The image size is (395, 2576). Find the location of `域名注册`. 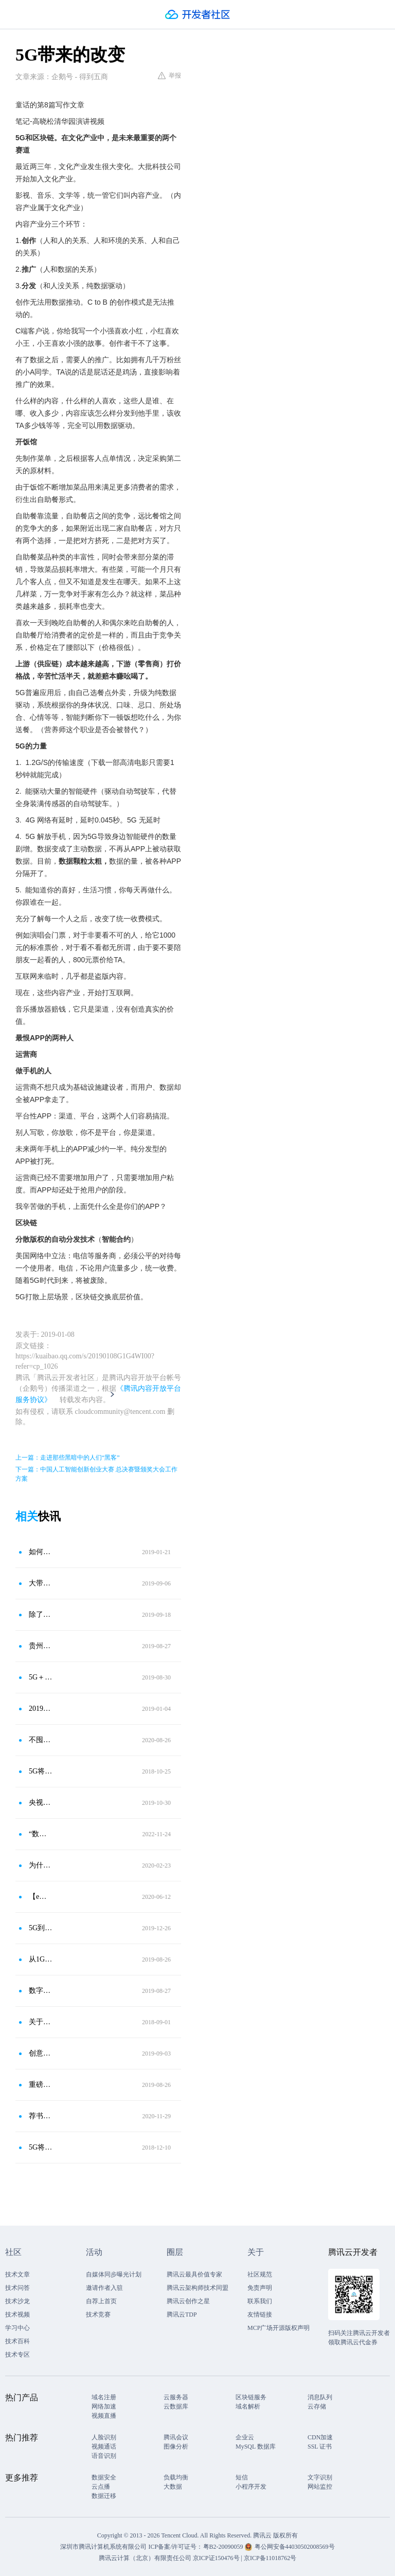

域名注册 is located at coordinates (104, 2397).